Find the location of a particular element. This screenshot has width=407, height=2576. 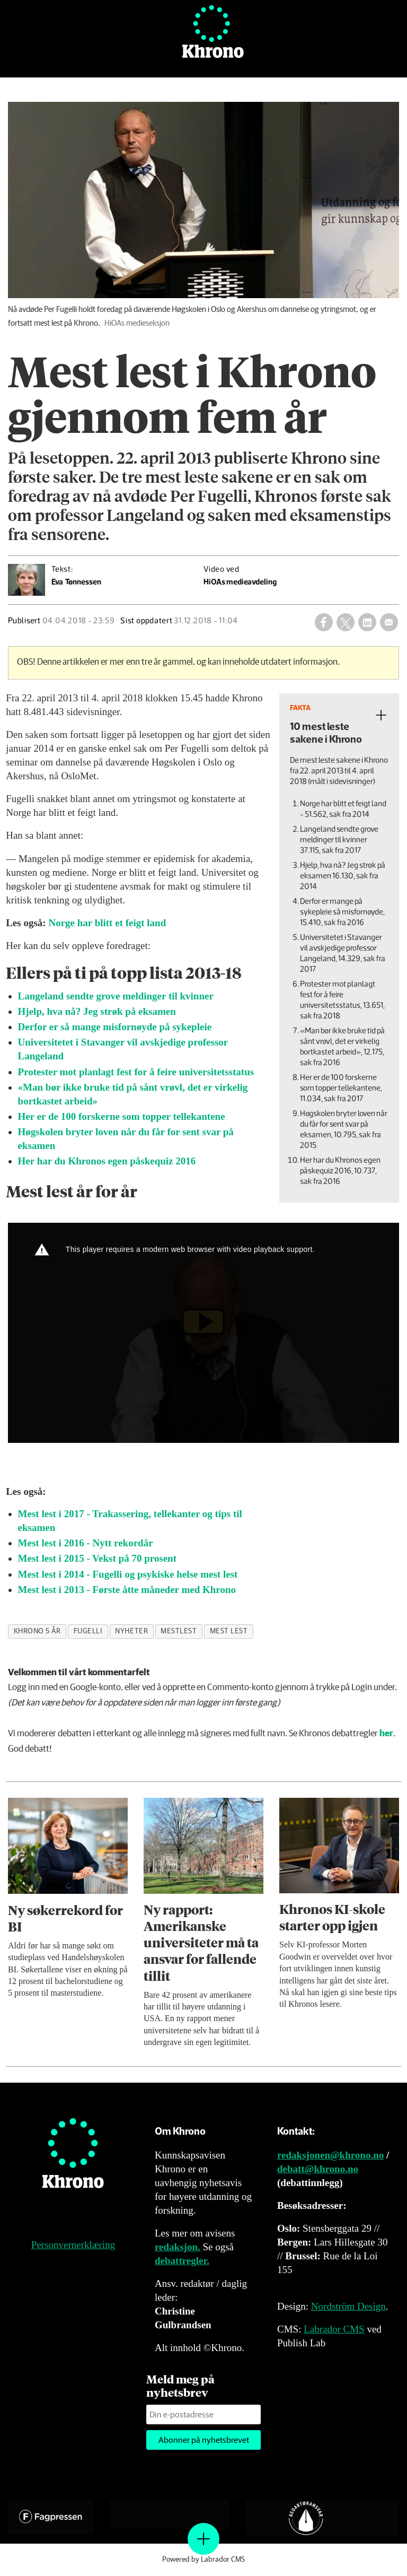

debatt@khrono.no is located at coordinates (317, 2168).